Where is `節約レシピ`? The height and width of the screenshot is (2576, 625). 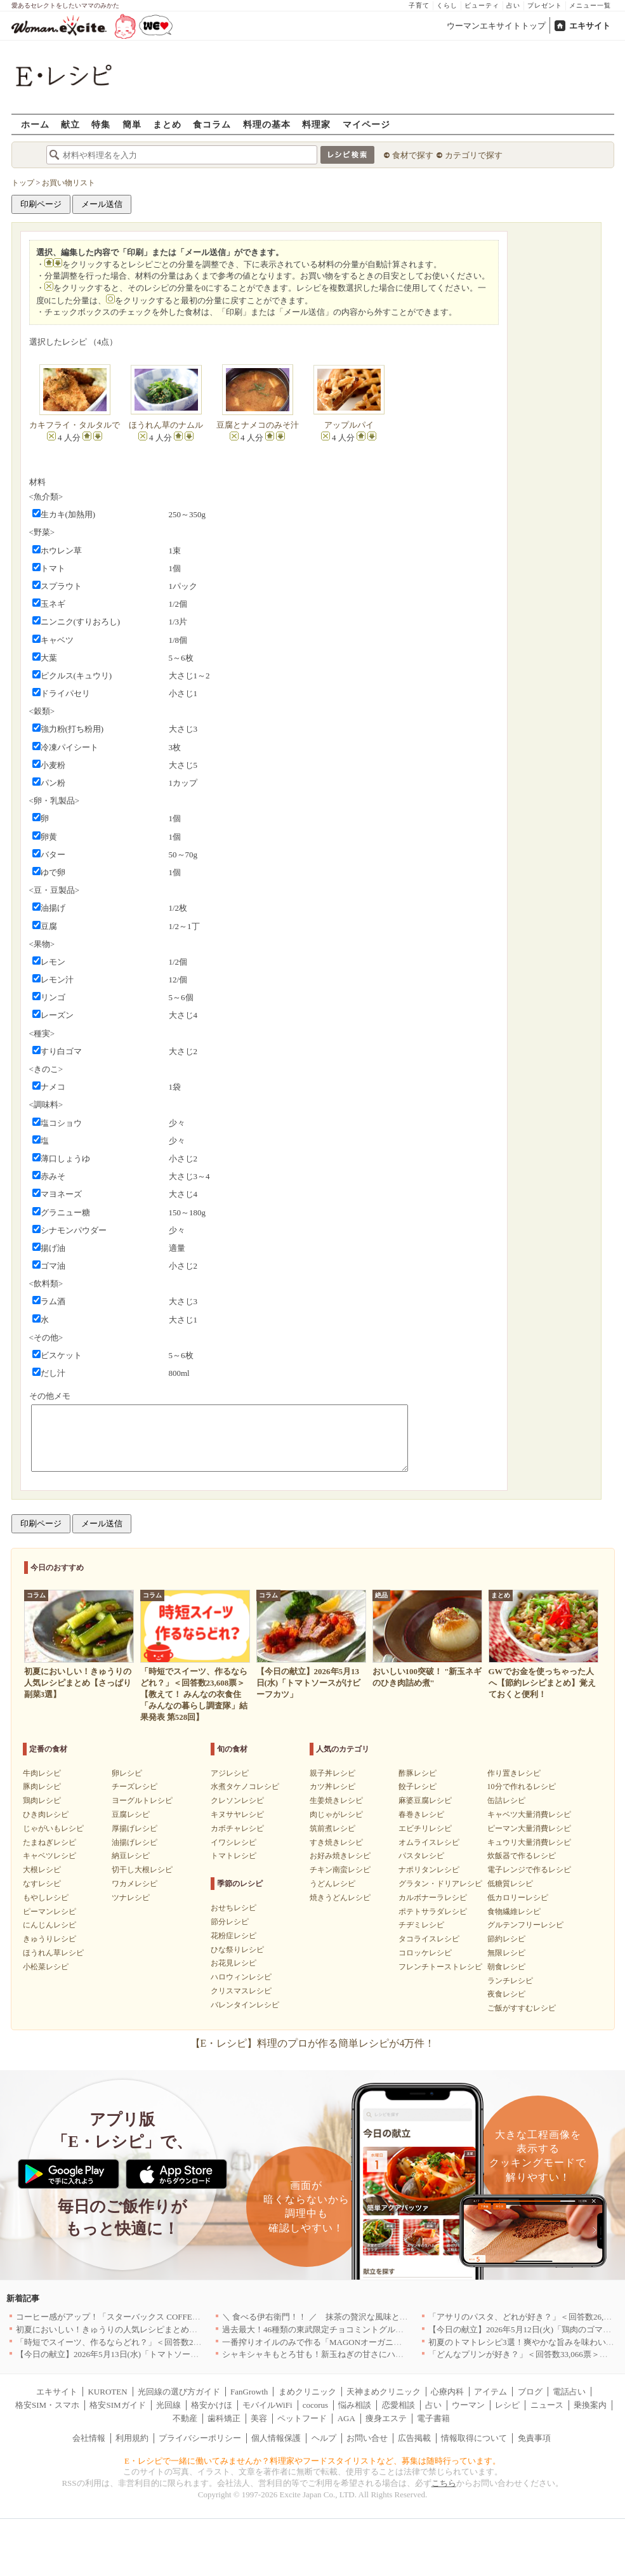 節約レシピ is located at coordinates (506, 1938).